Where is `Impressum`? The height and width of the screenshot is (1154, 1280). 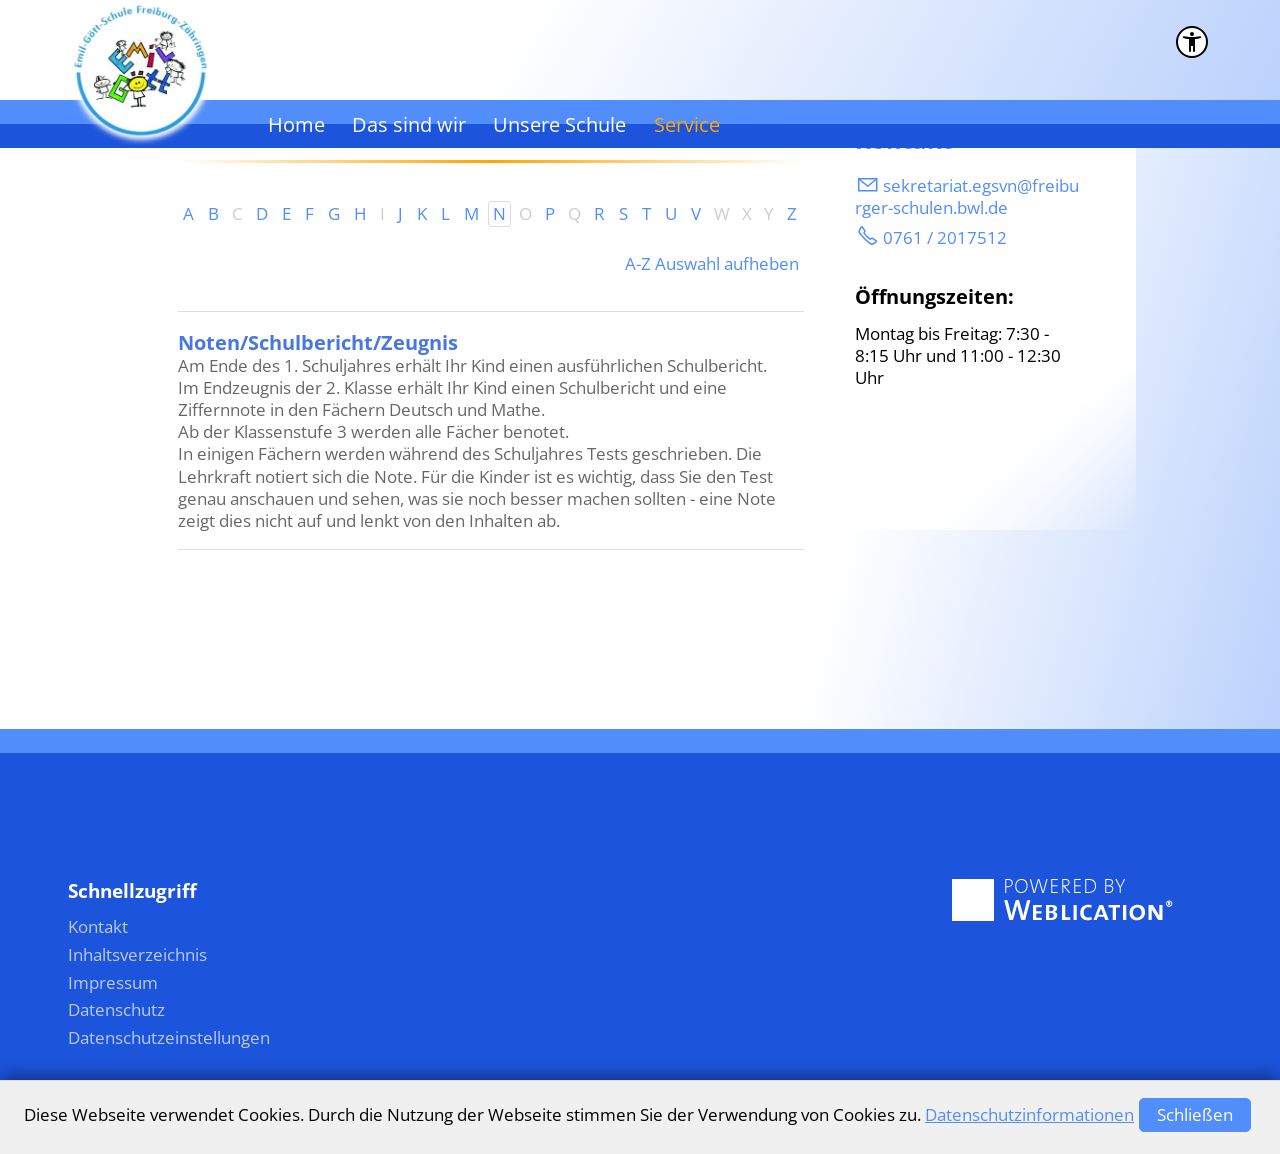 Impressum is located at coordinates (113, 982).